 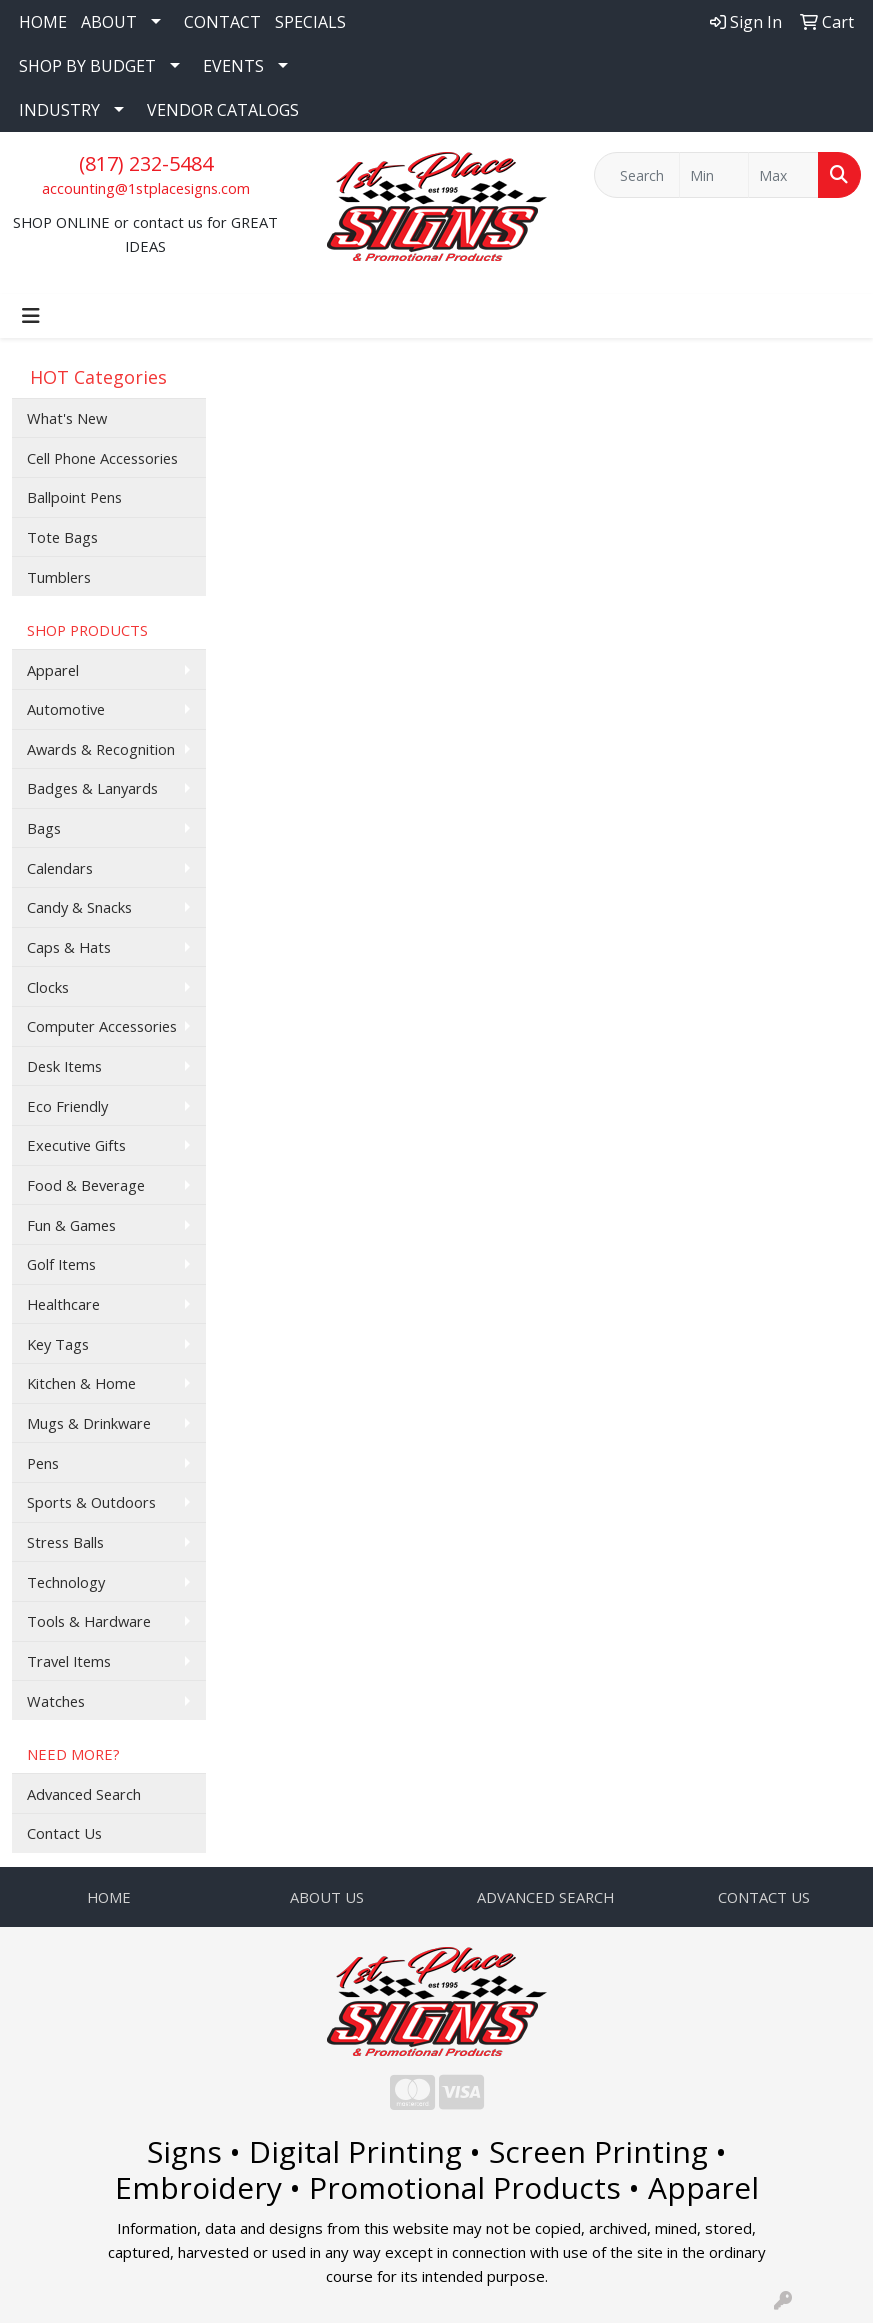 I want to click on Badges & Lanyards, so click(x=92, y=788).